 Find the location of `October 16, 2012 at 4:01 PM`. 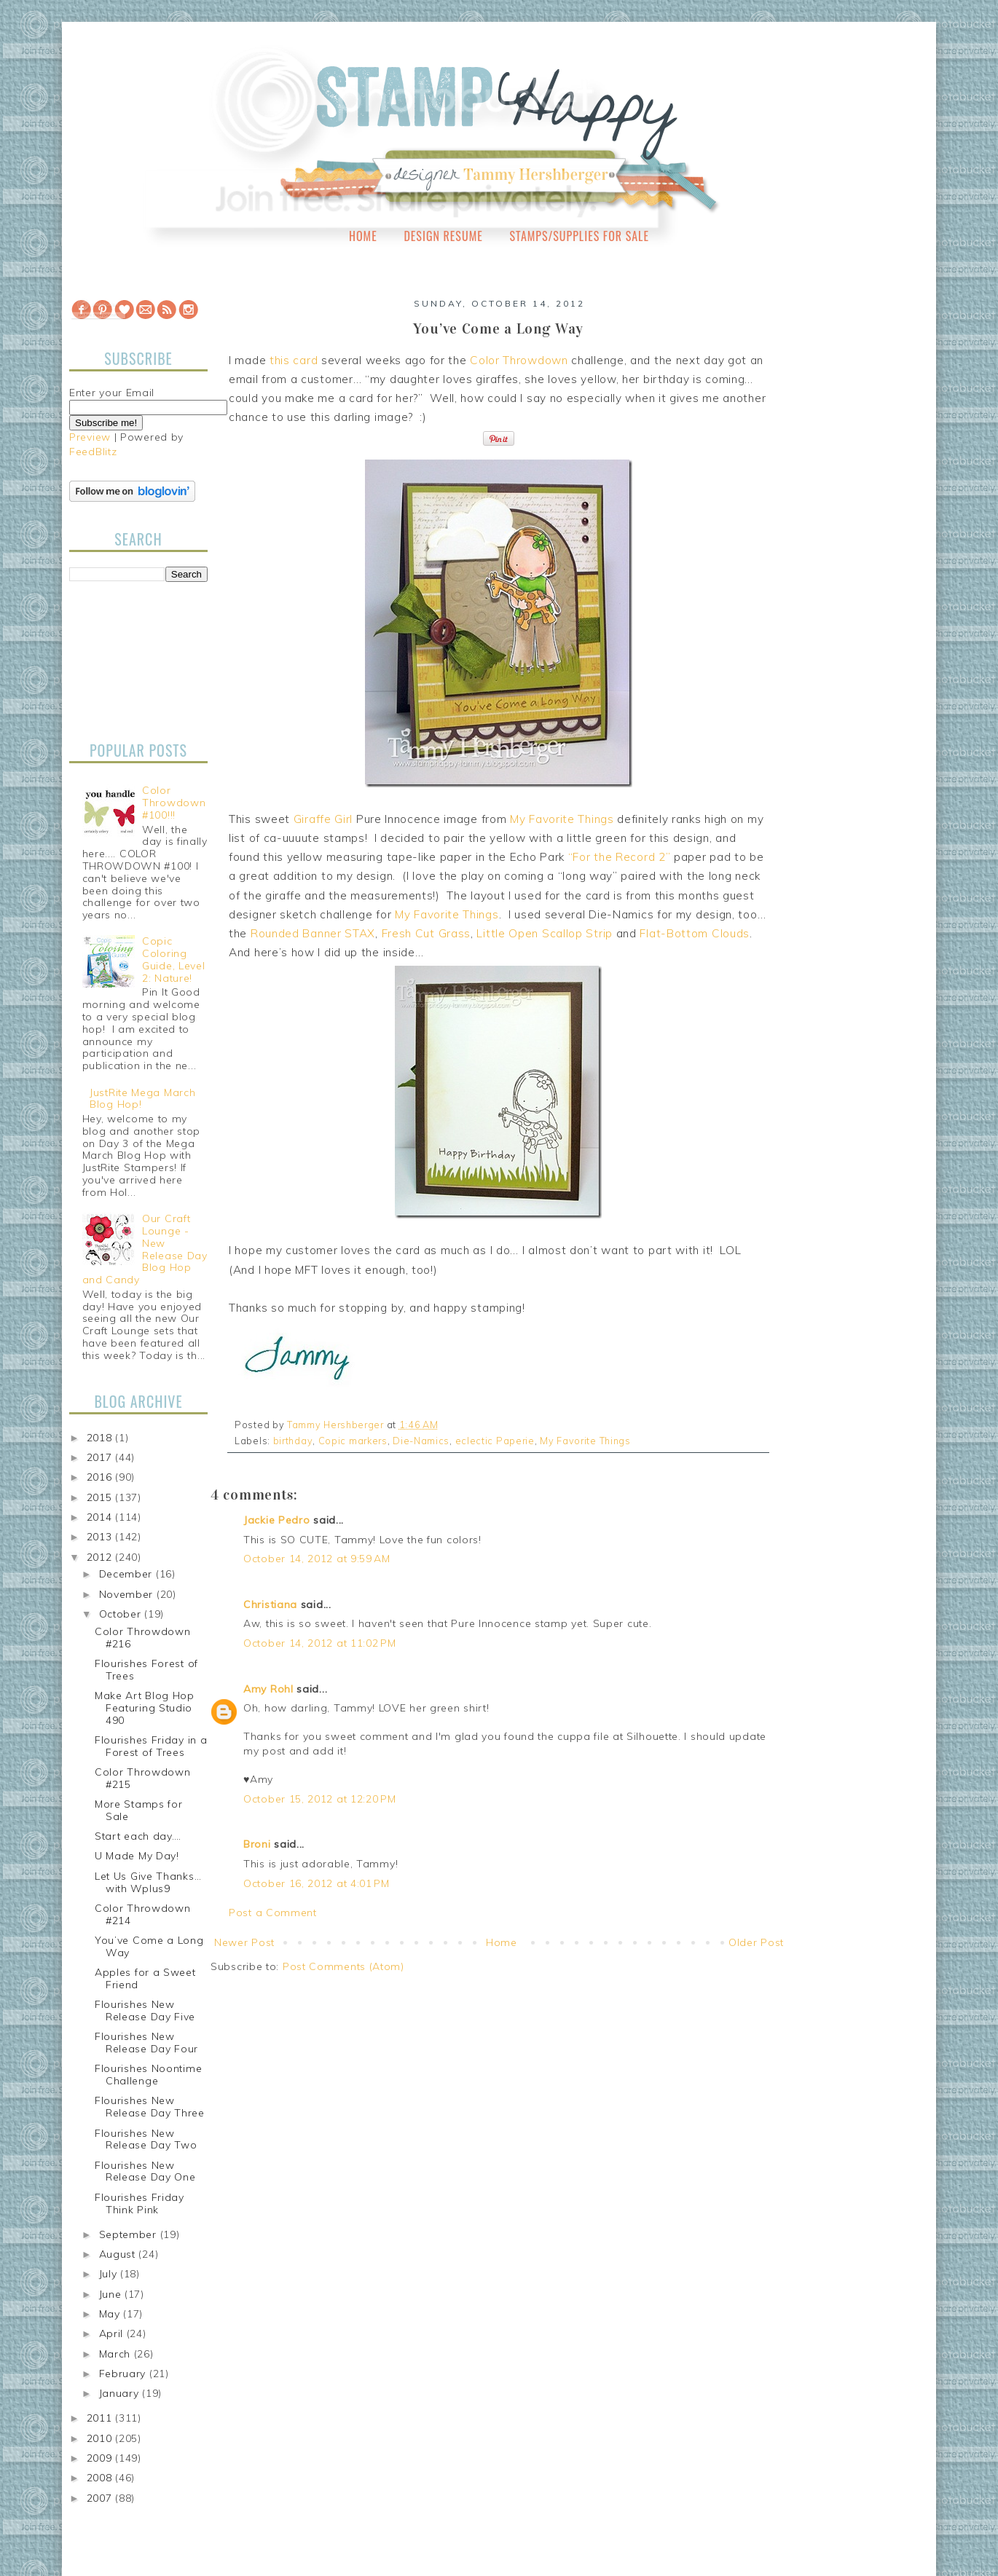

October 16, 2012 at 4:01 PM is located at coordinates (316, 1883).